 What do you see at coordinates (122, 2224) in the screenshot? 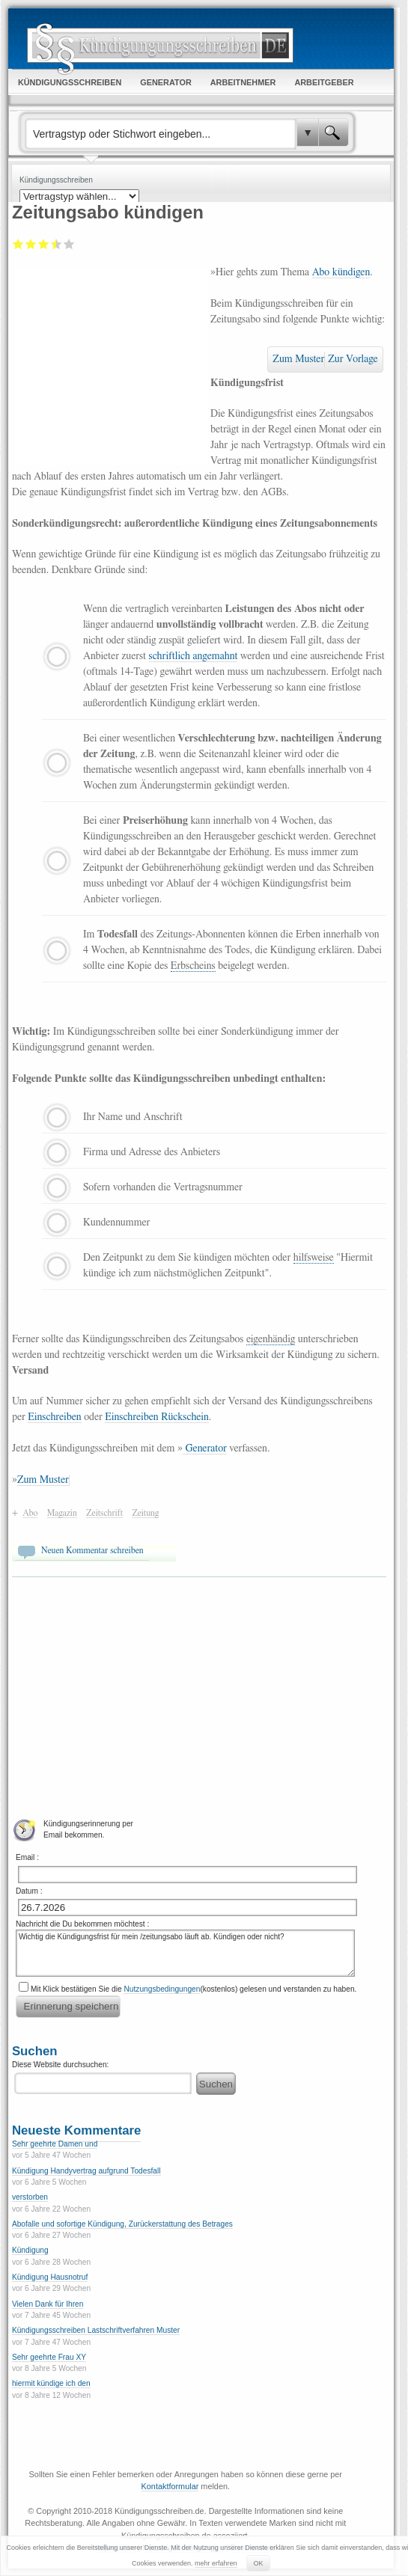
I see `Abofalle und sofortige Kündigung, Zurückerstattung des Betrages` at bounding box center [122, 2224].